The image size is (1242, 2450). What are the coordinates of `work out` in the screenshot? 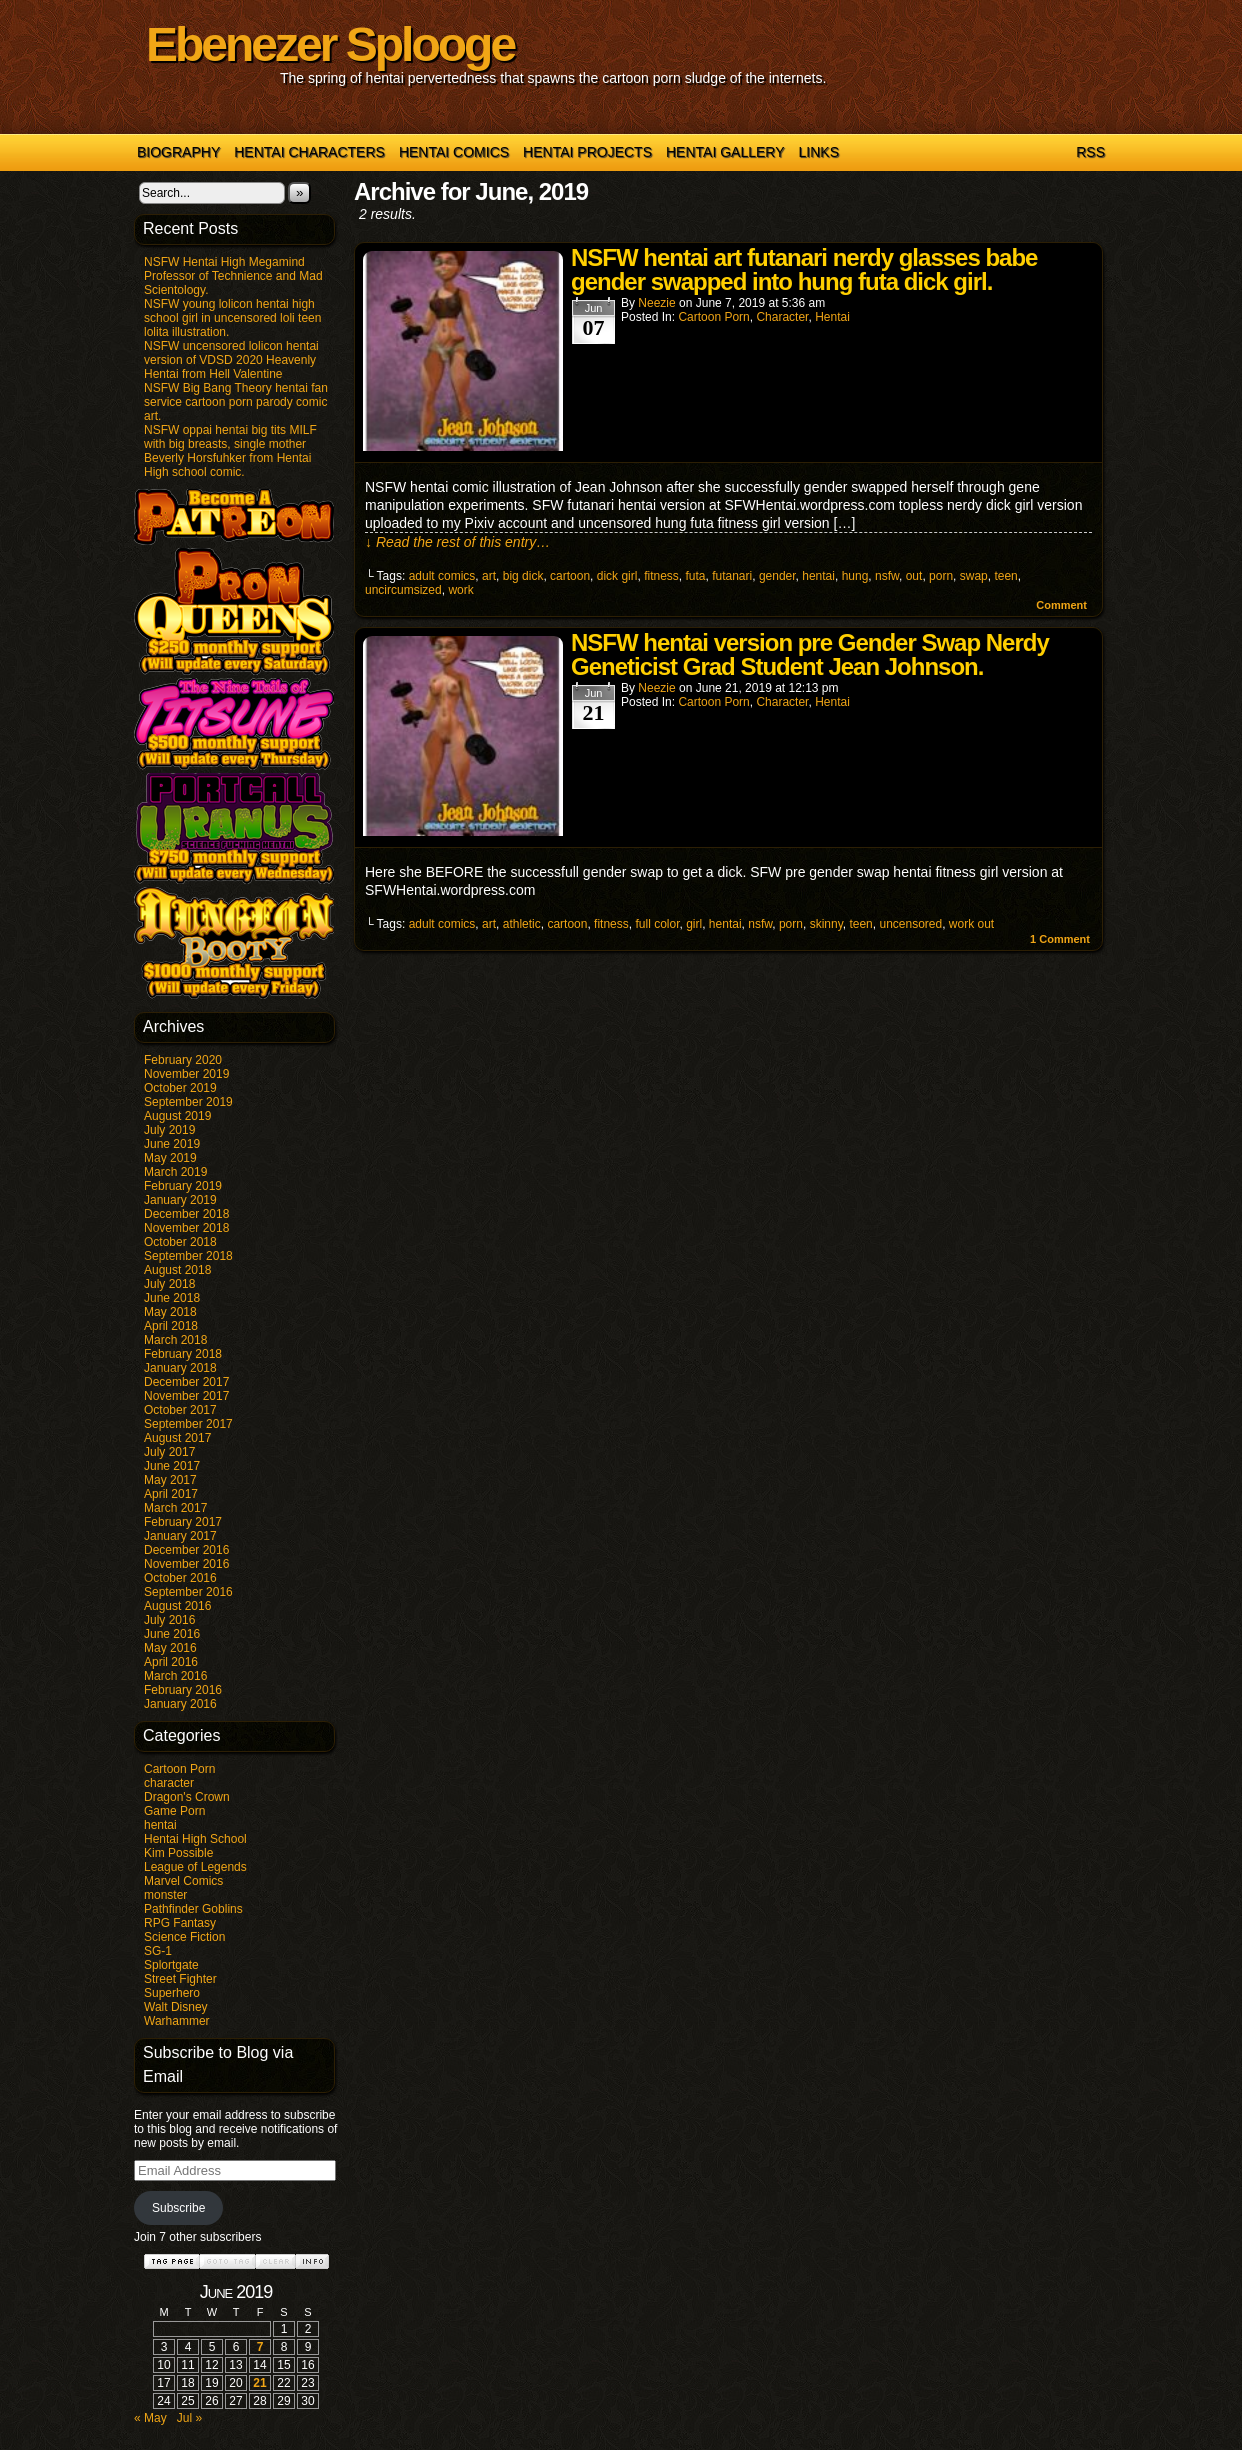 It's located at (971, 924).